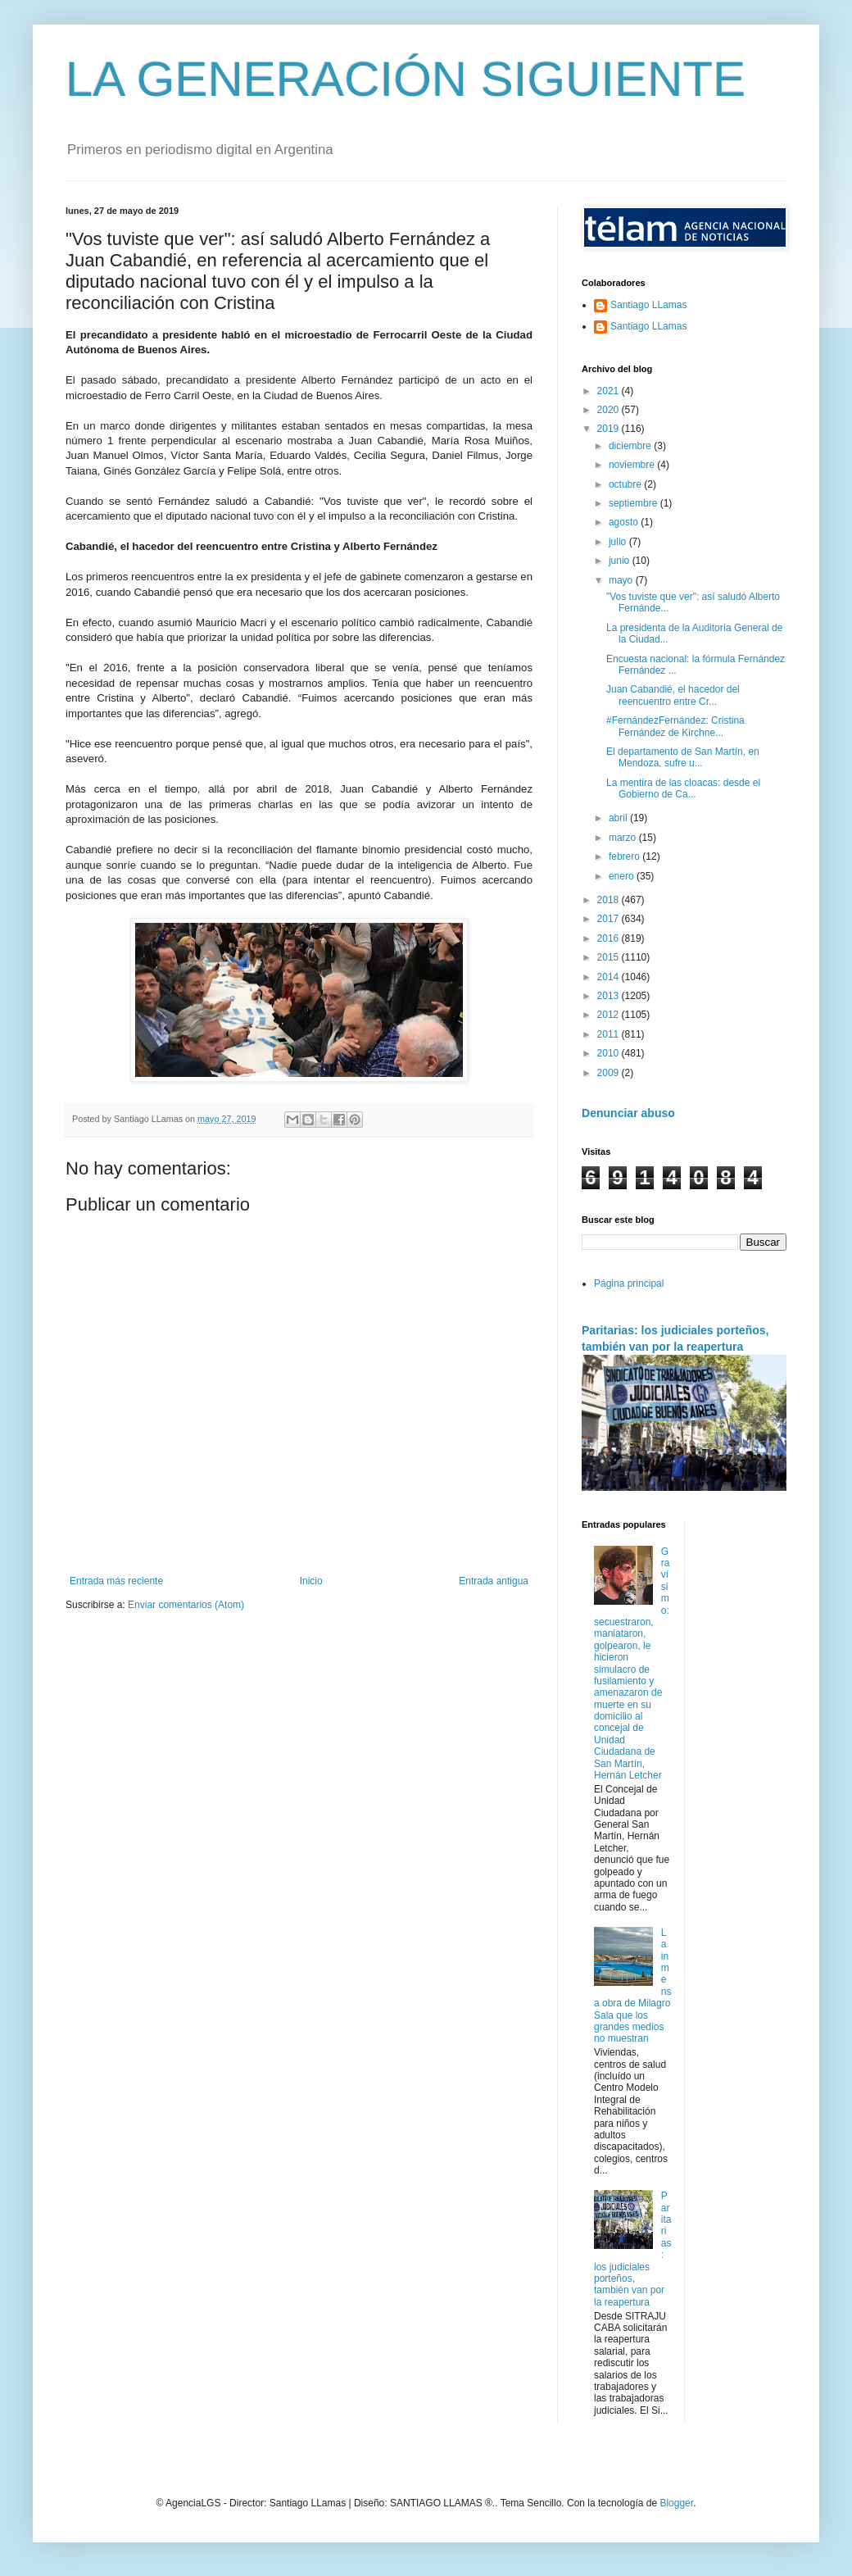  What do you see at coordinates (676, 2503) in the screenshot?
I see `Blogger` at bounding box center [676, 2503].